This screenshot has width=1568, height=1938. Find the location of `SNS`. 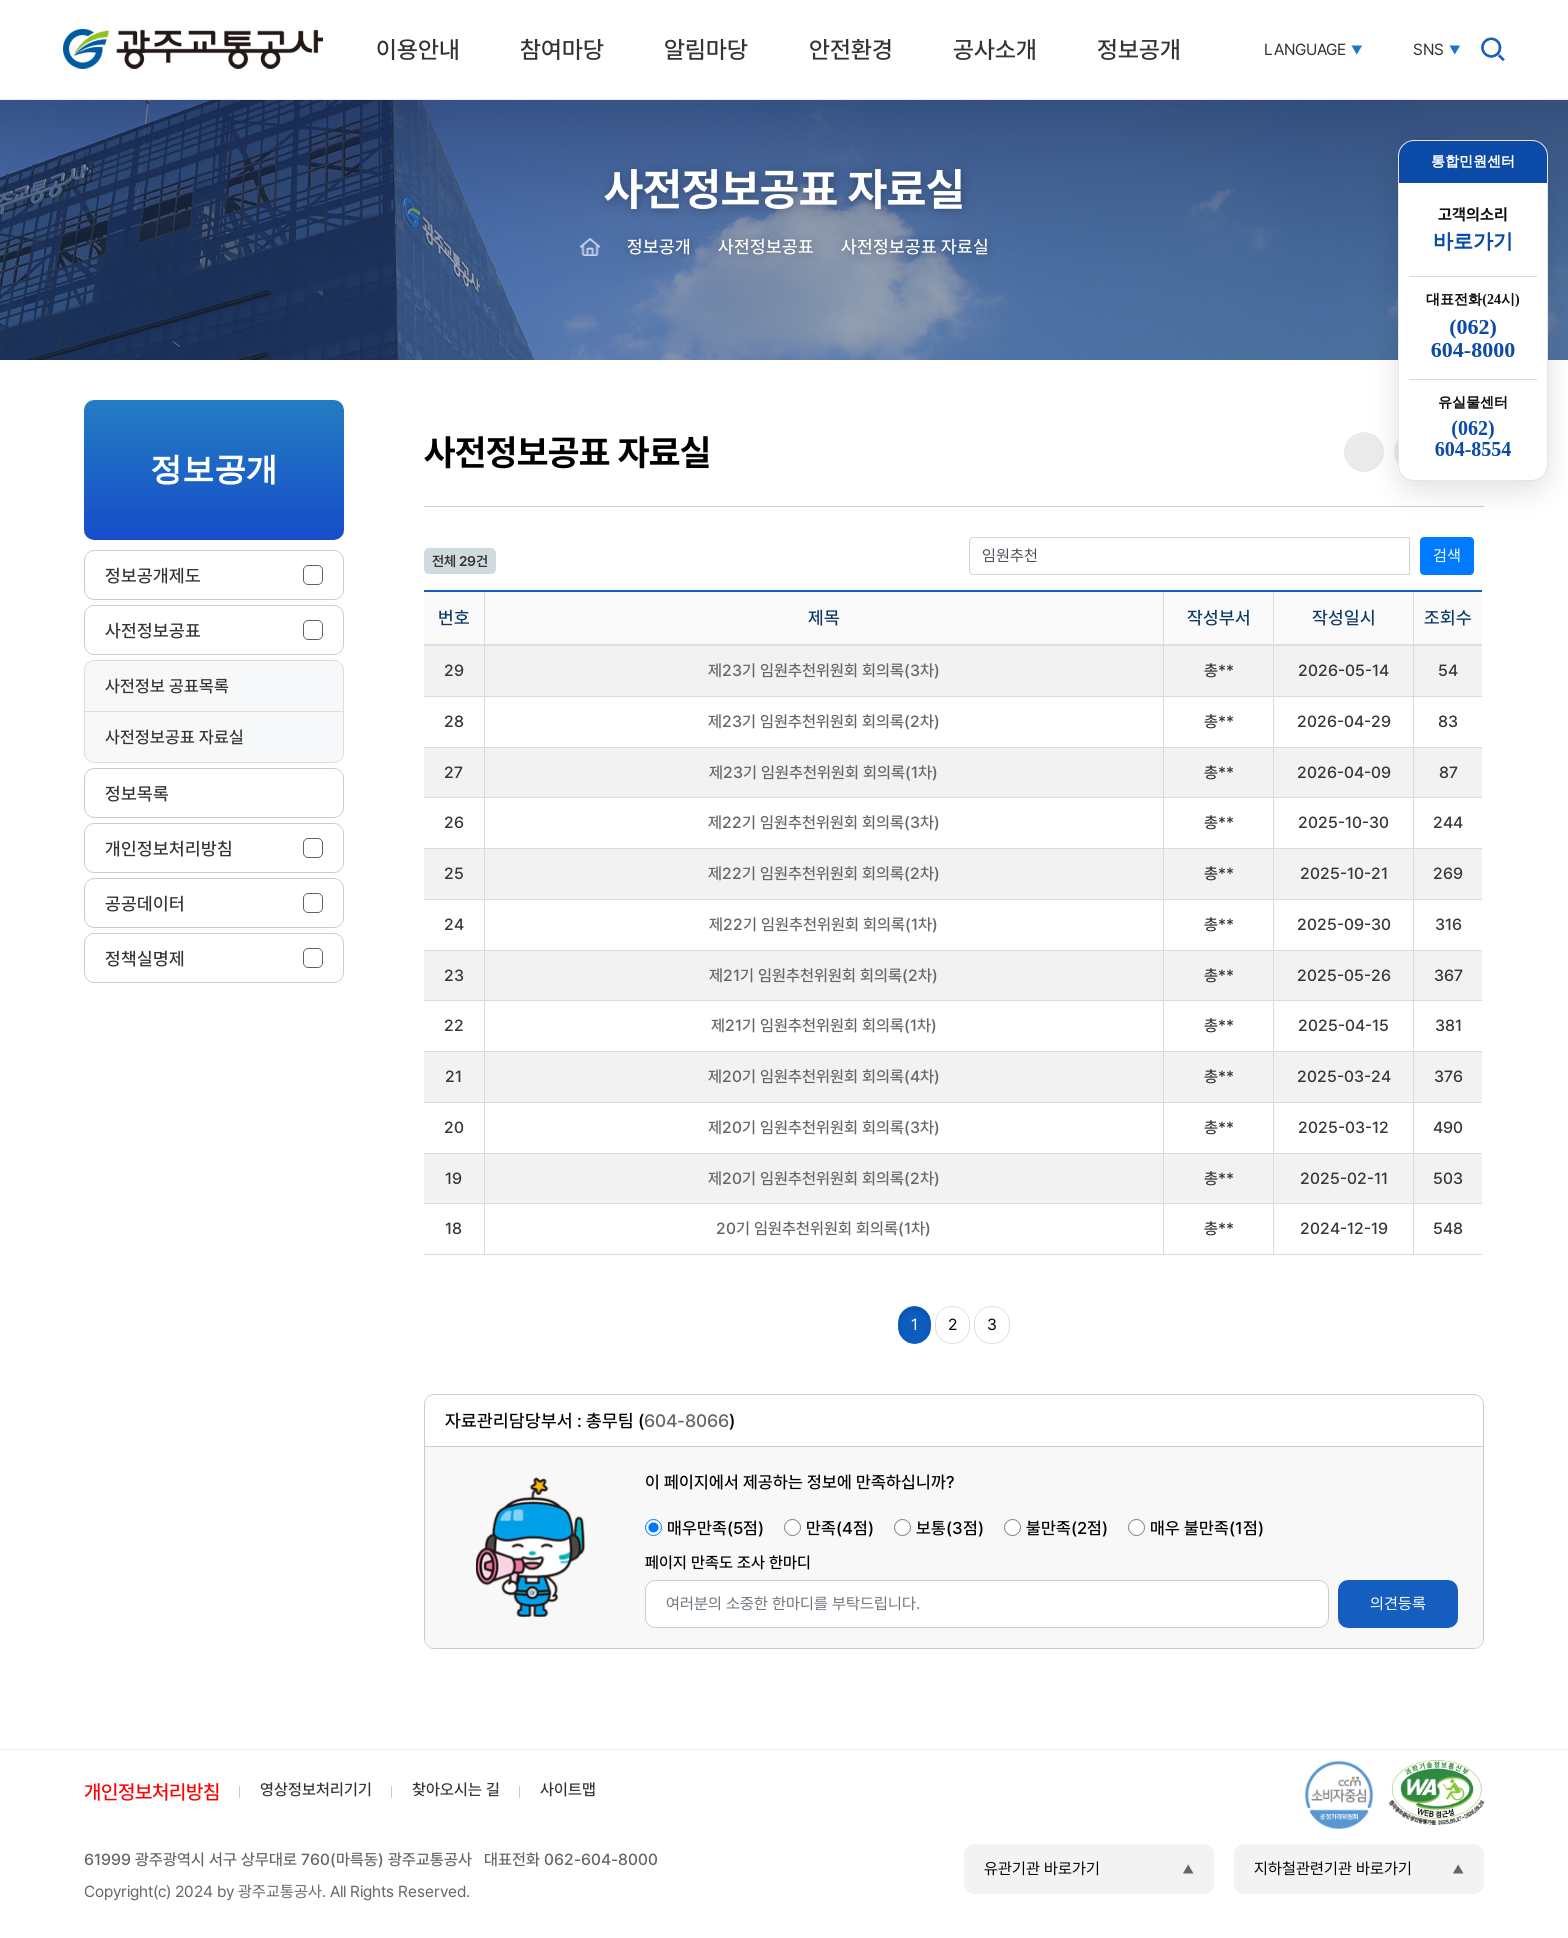

SNS is located at coordinates (1428, 50).